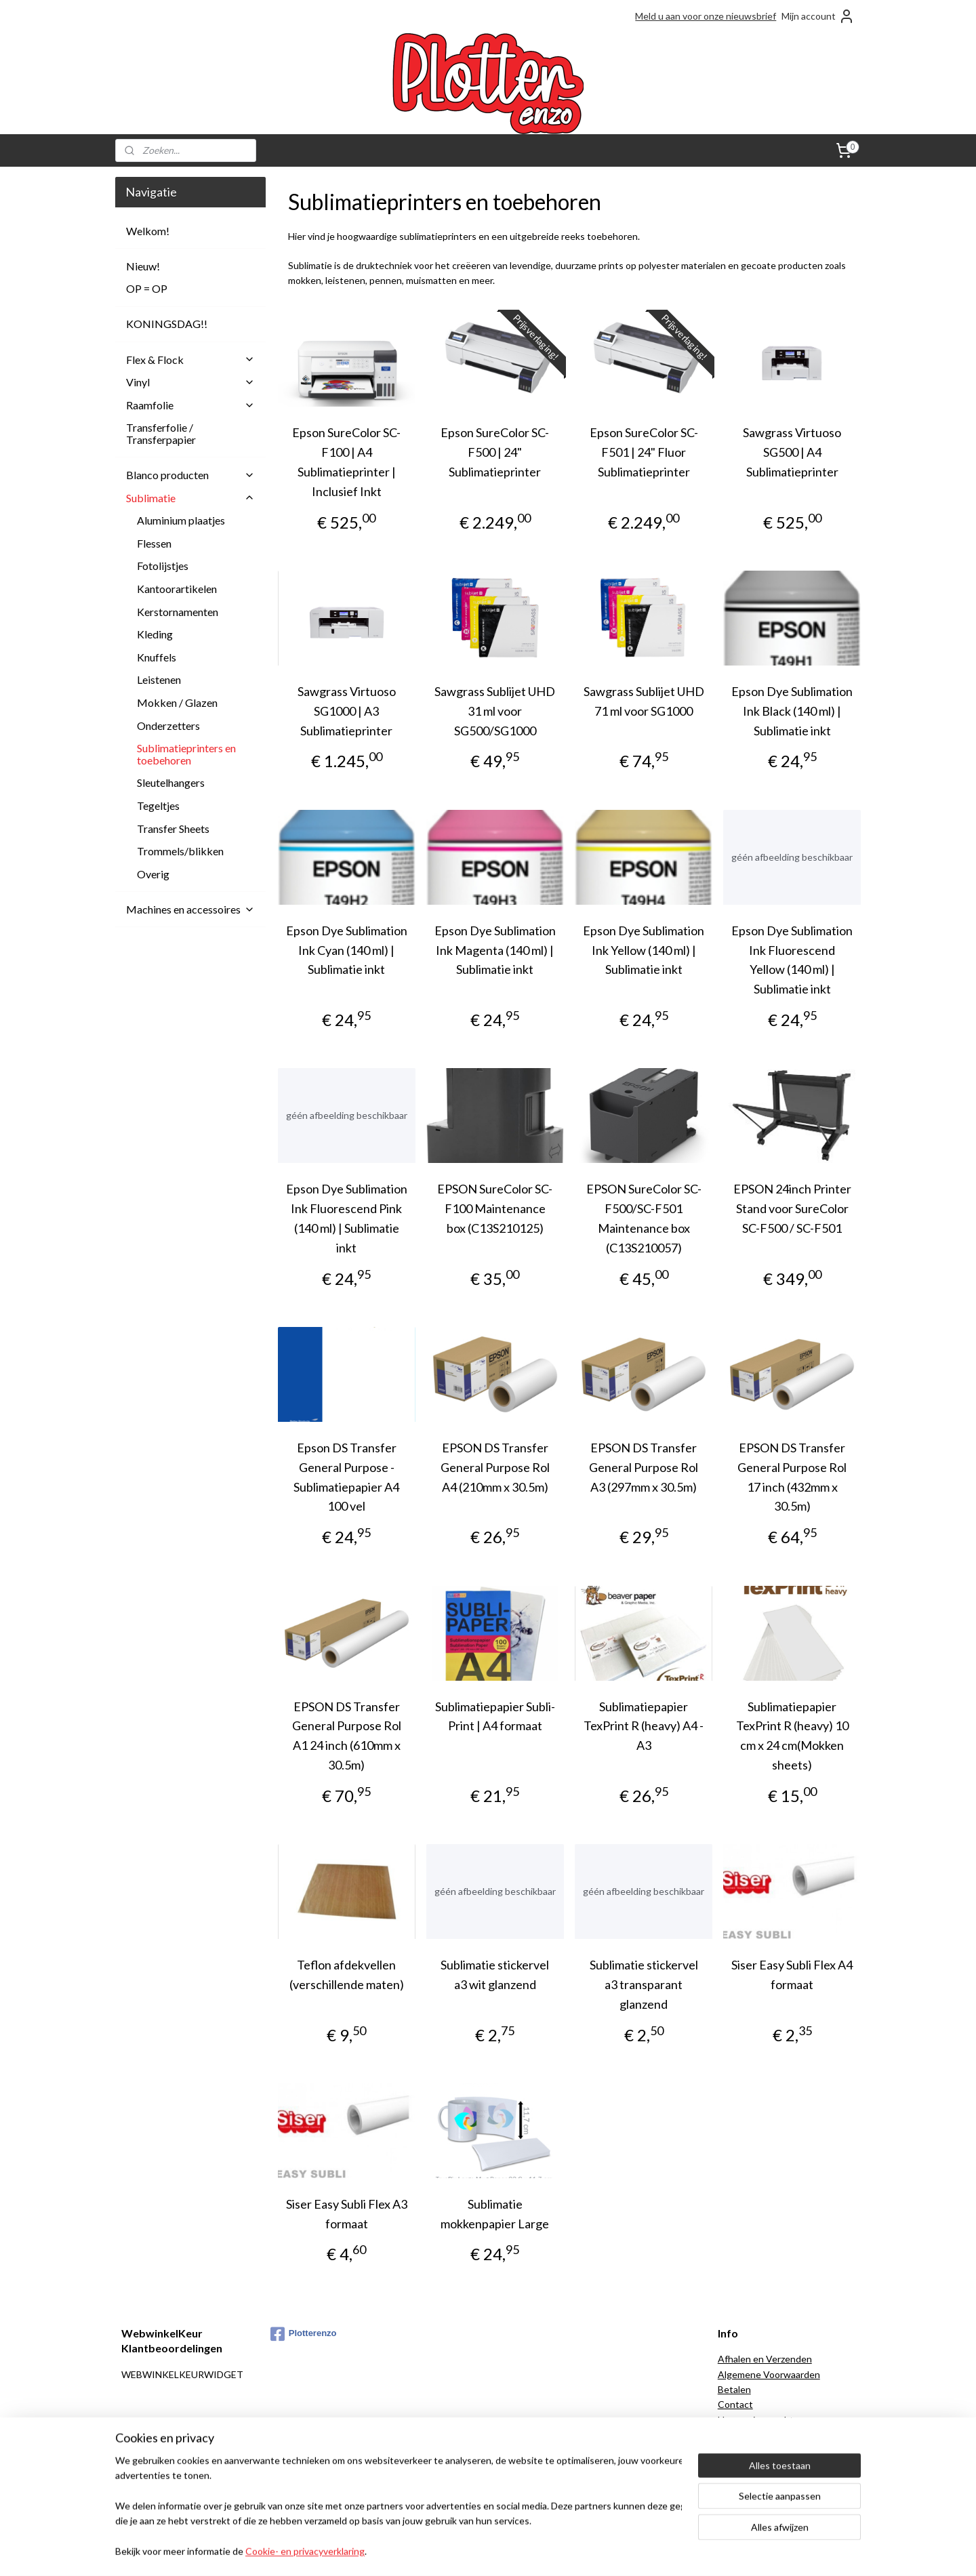 The image size is (976, 2576). Describe the element at coordinates (346, 1974) in the screenshot. I see `Teflon afdekvellen (verschillende maten)` at that location.